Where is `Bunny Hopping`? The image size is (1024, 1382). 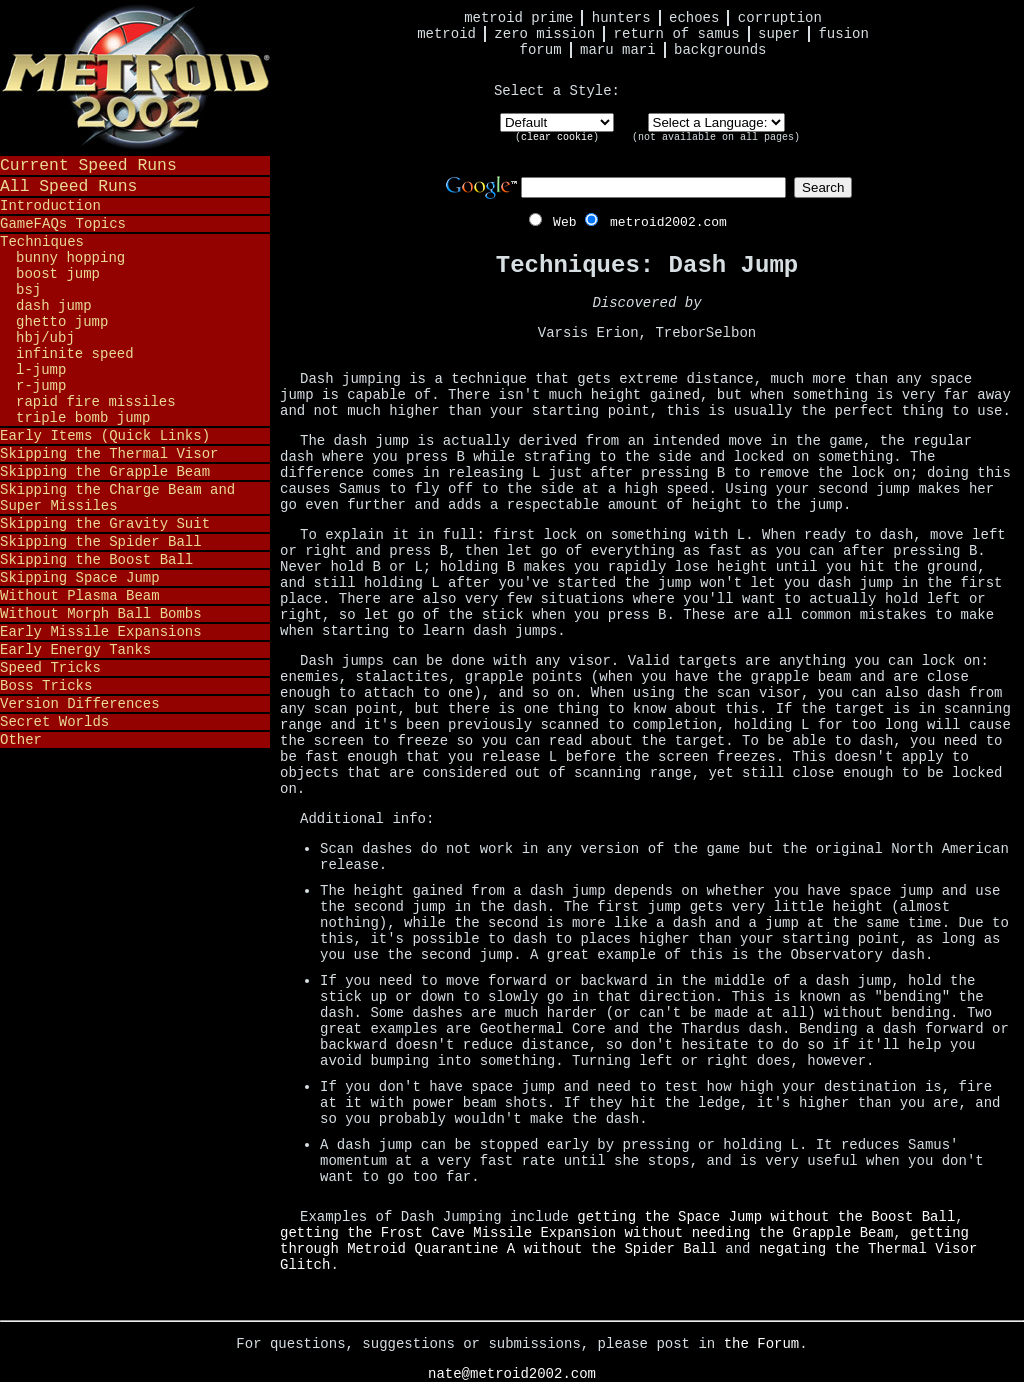
Bunny Hopping is located at coordinates (70, 258).